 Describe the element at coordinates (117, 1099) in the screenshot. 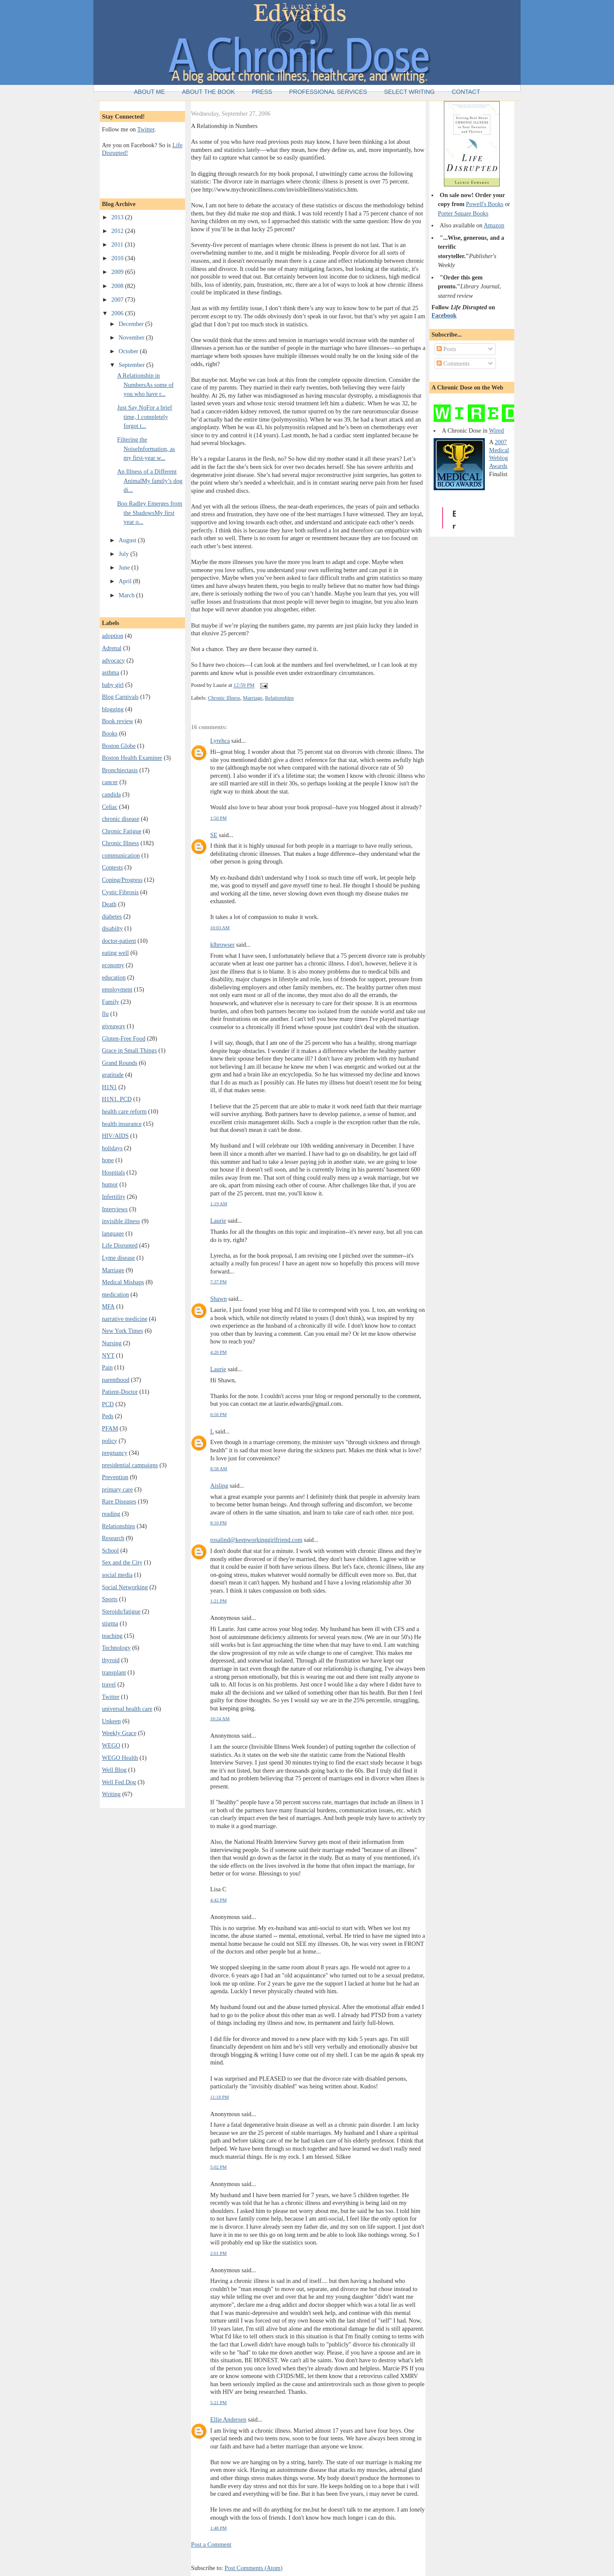

I see `H1N1. PCD` at that location.